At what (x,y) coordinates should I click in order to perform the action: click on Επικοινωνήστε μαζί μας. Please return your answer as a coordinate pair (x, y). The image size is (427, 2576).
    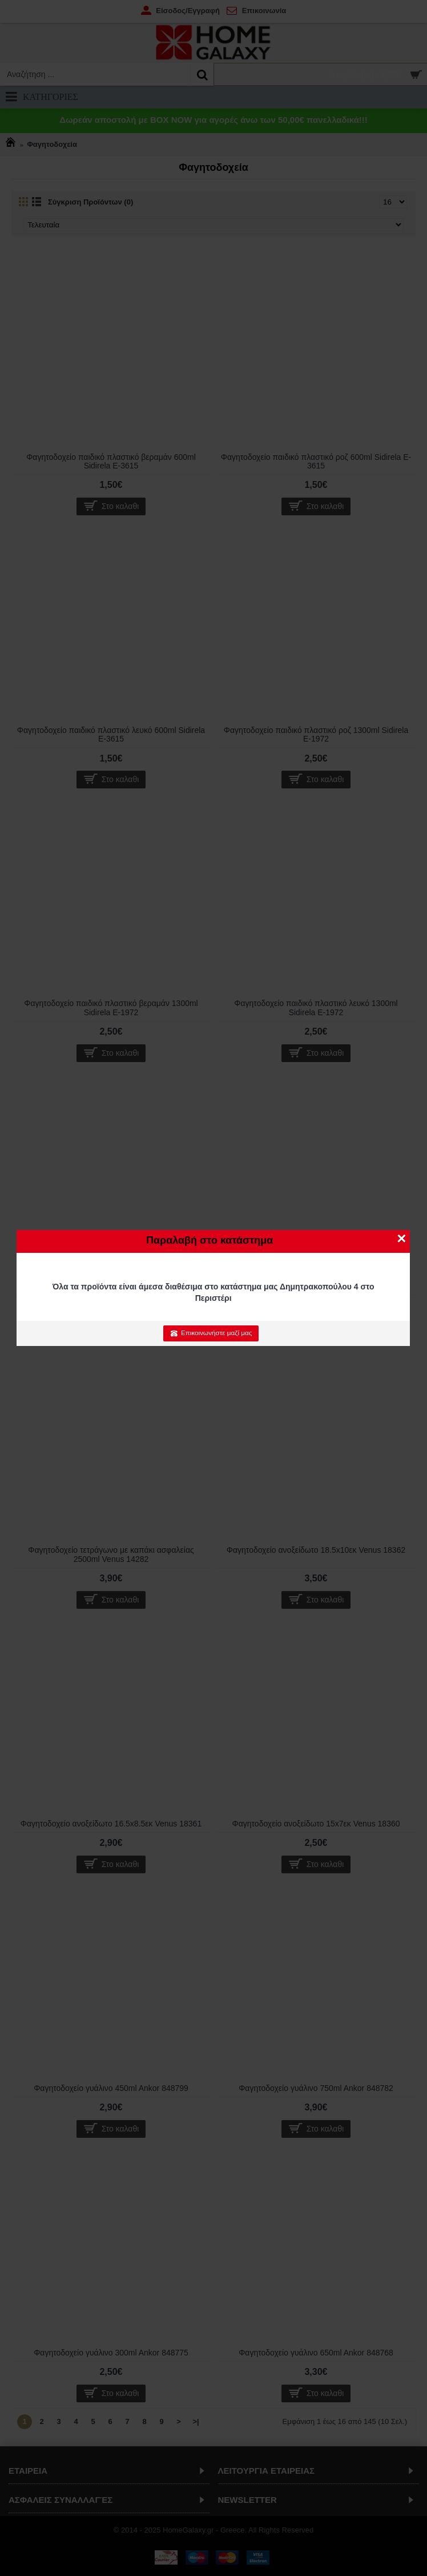
    Looking at the image, I should click on (211, 1333).